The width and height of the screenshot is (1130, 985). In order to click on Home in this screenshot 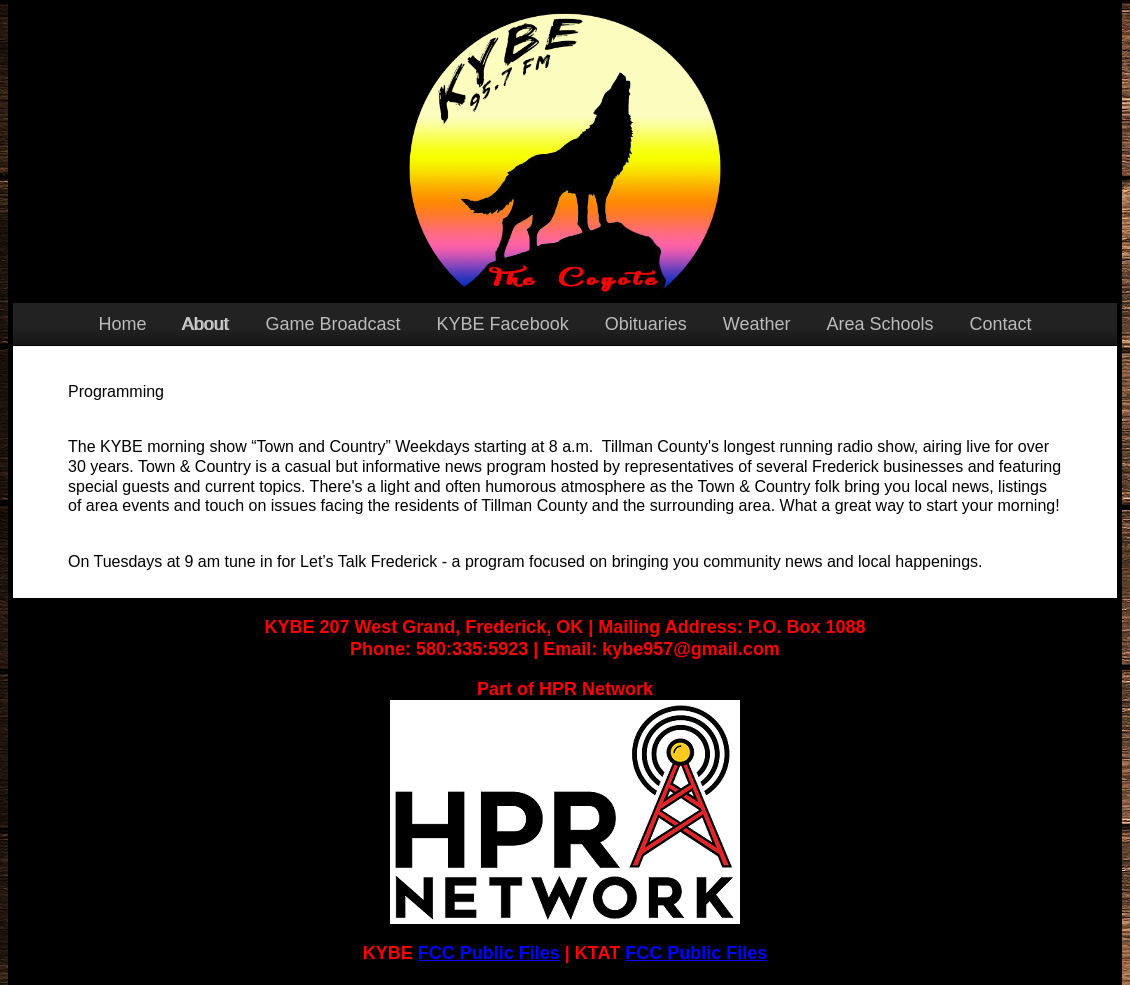, I will do `click(122, 324)`.